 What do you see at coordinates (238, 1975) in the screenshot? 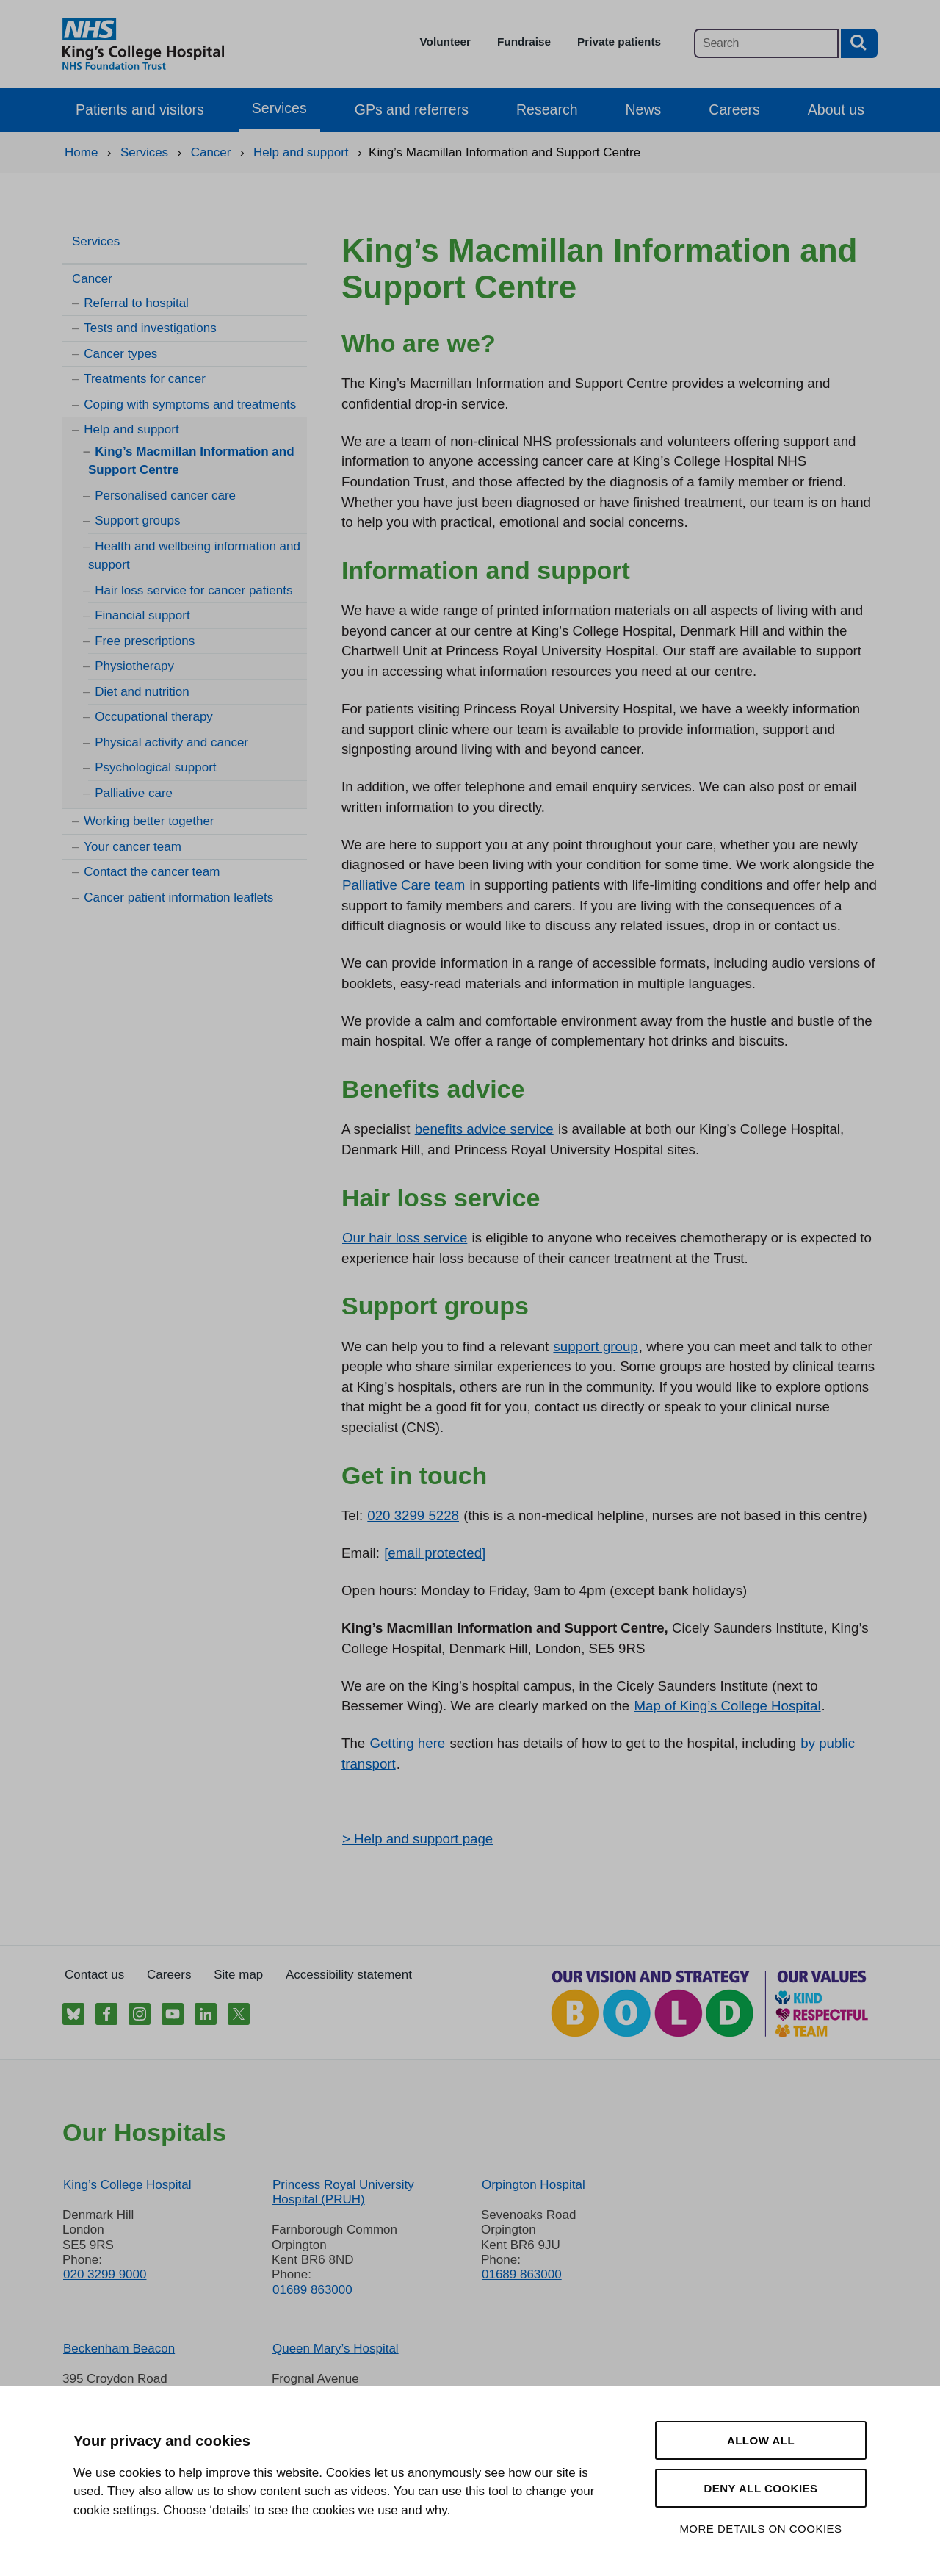
I see `Site map` at bounding box center [238, 1975].